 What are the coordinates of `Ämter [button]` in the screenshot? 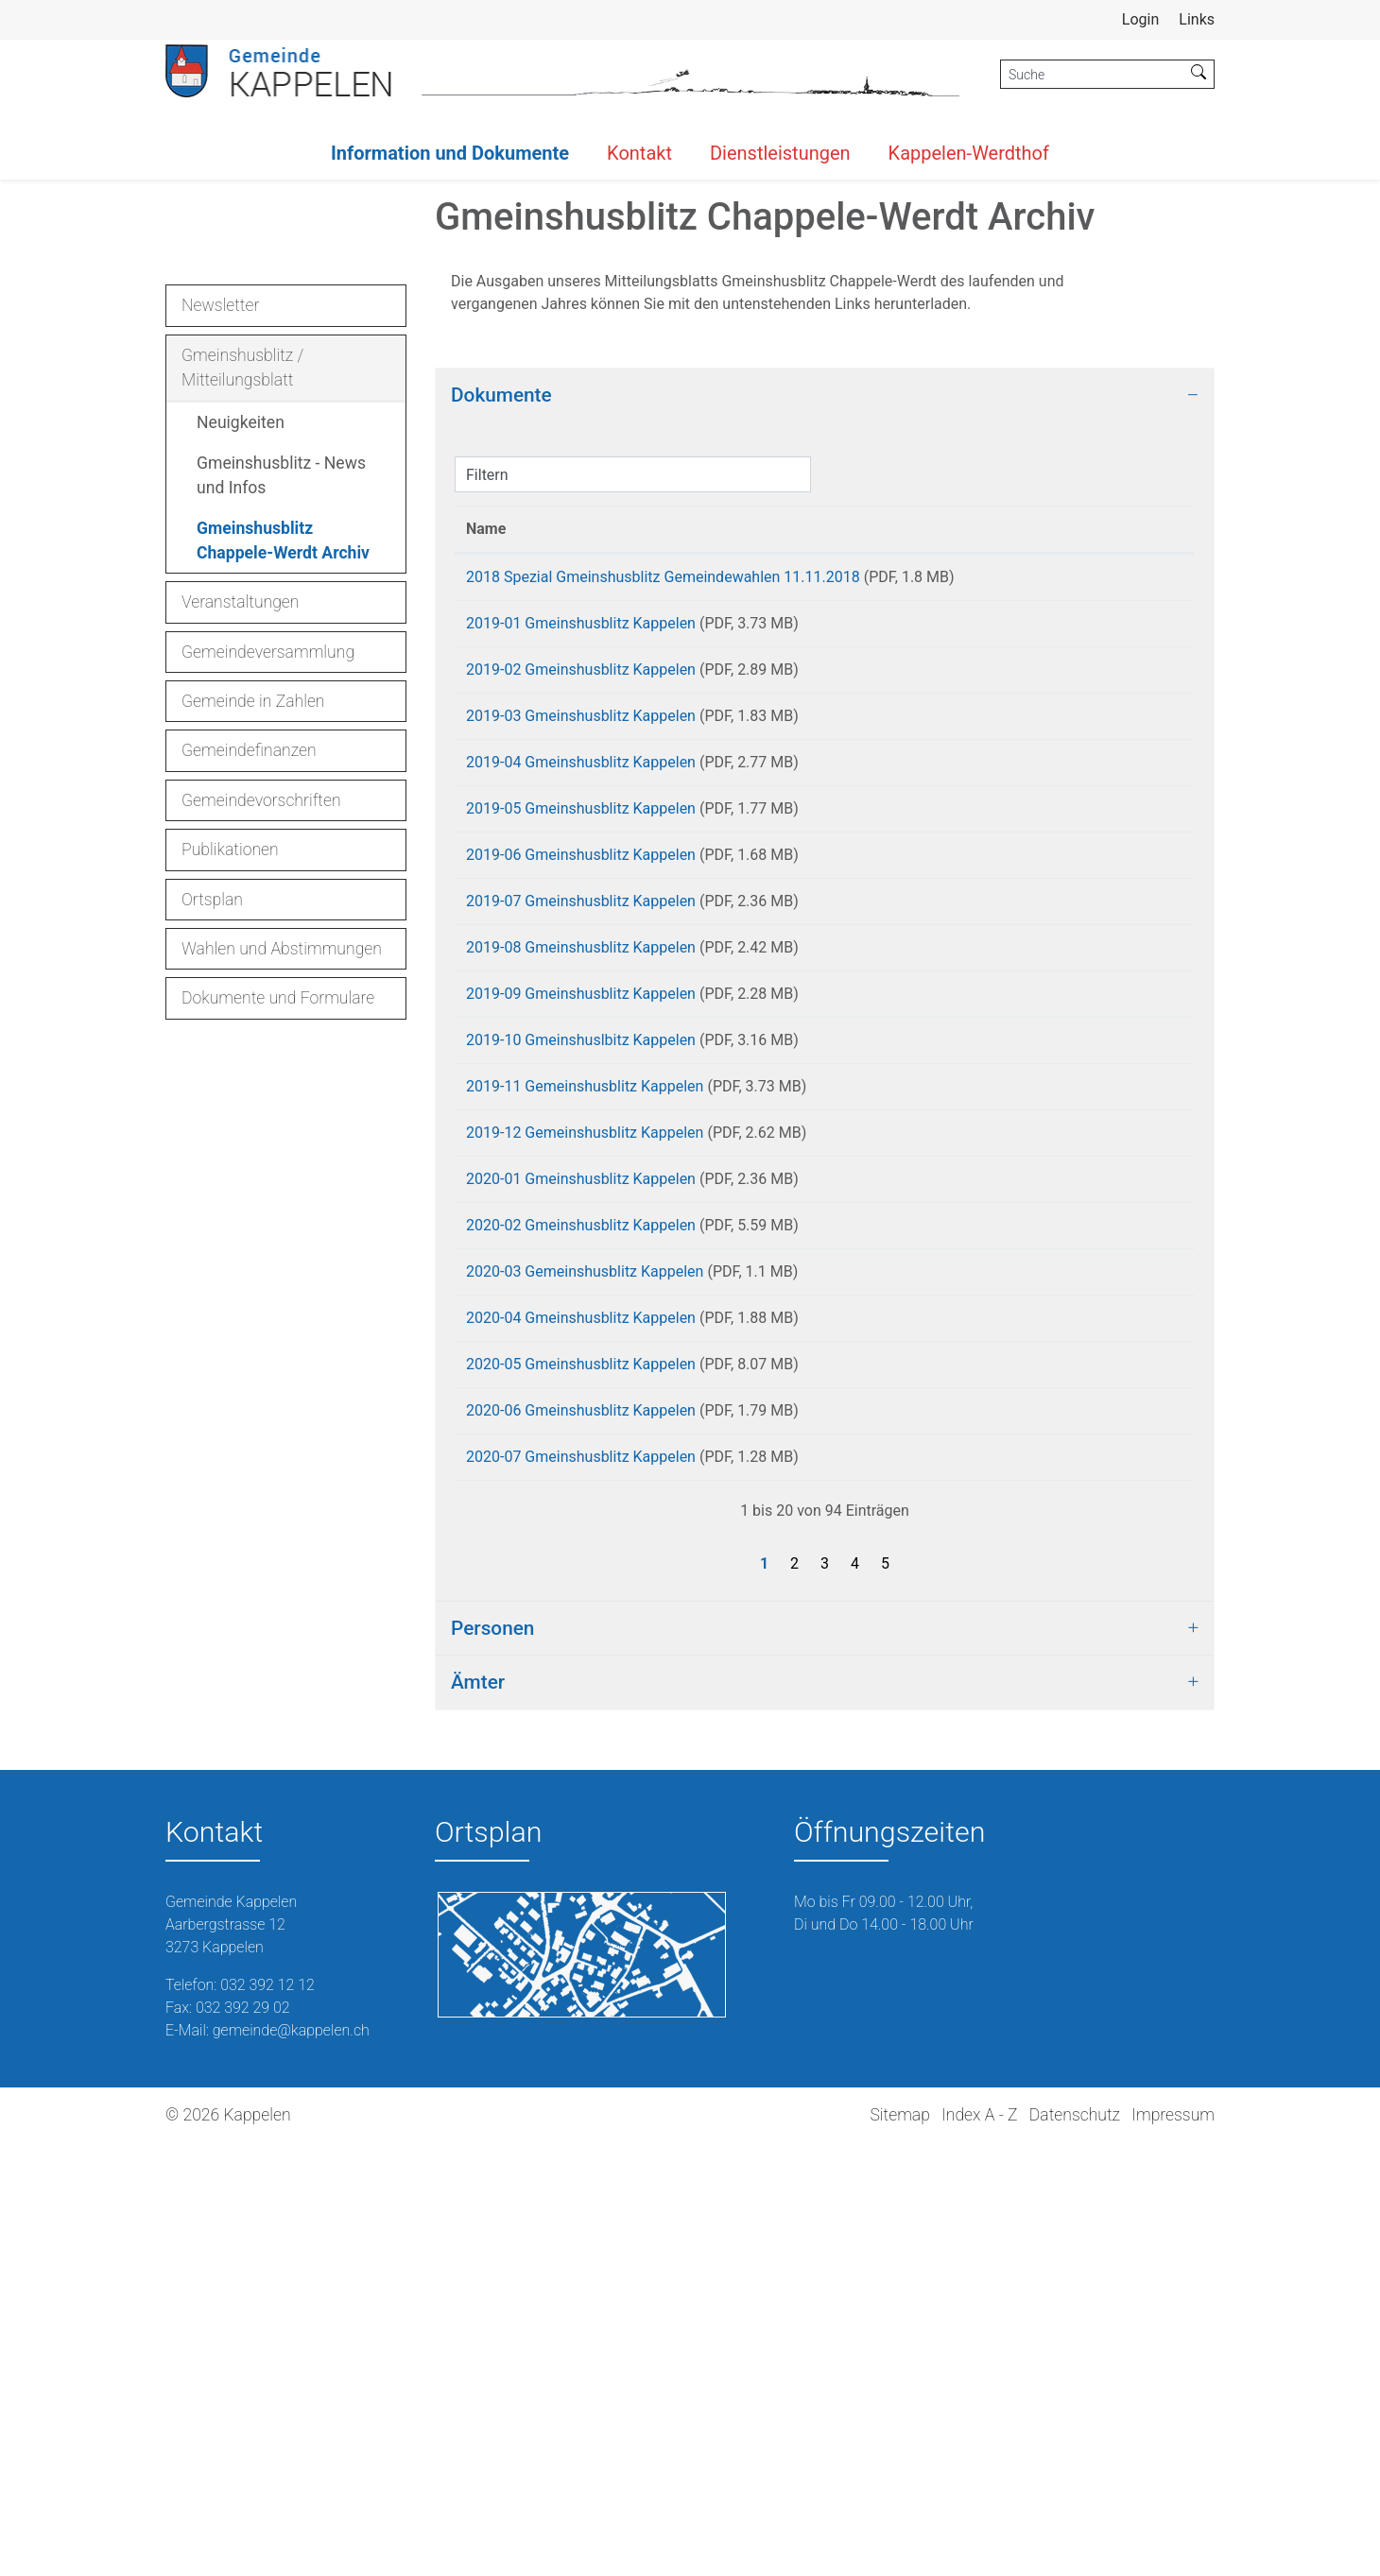 It's located at (478, 2115).